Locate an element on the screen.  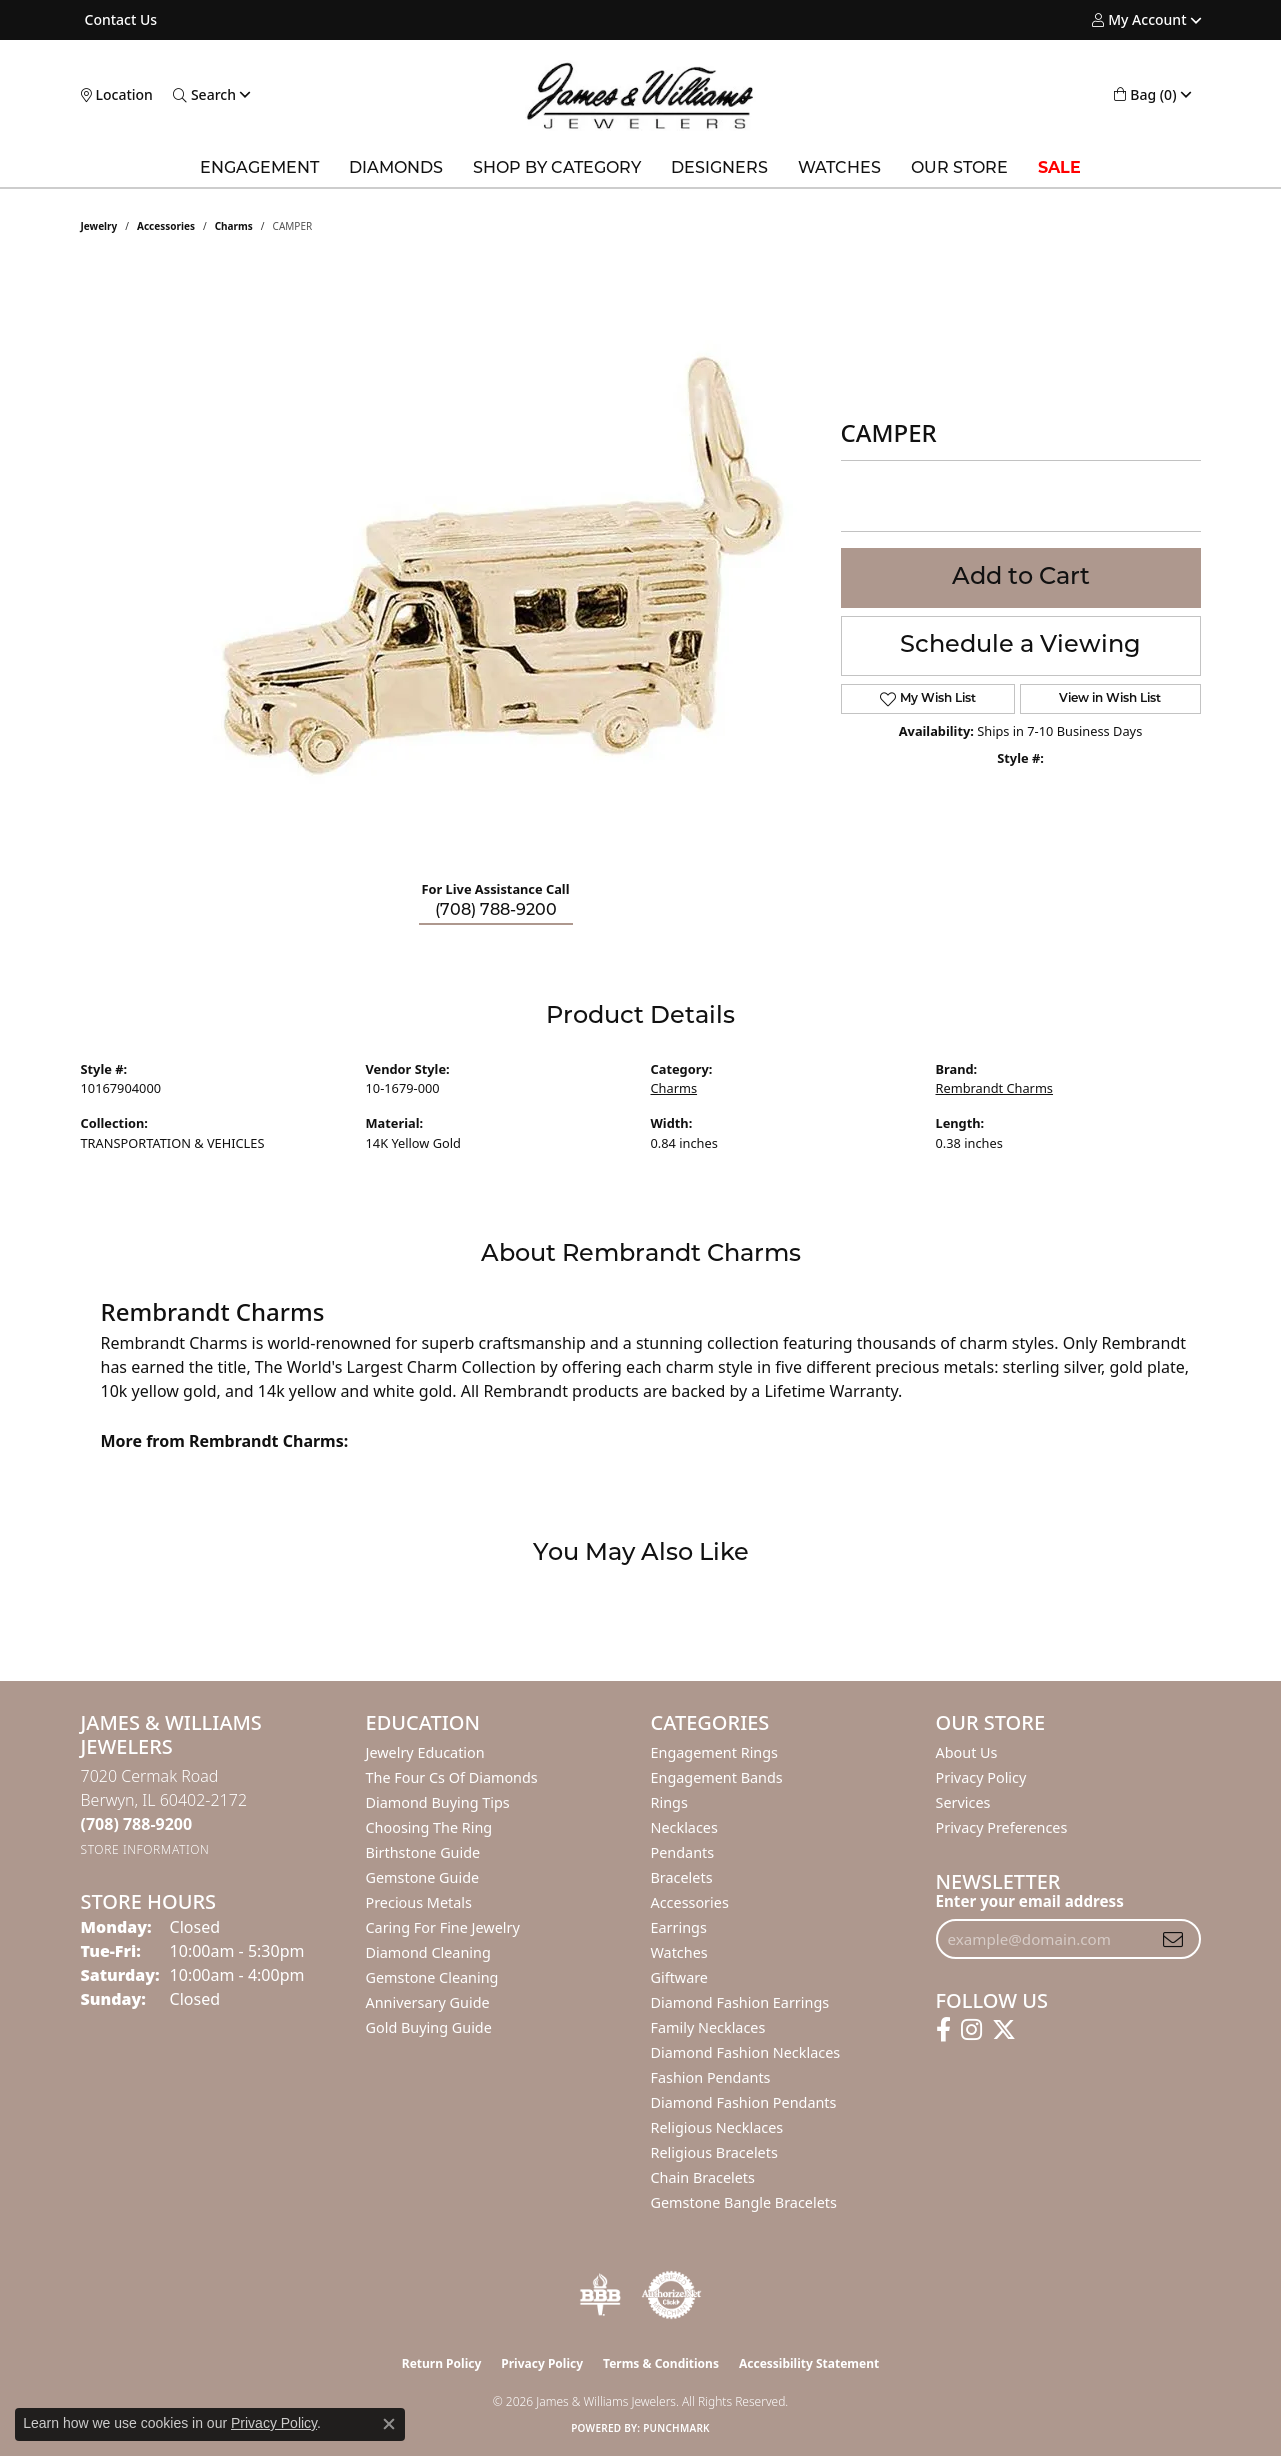
Religious Bracelets [menuitem] is located at coordinates (714, 2152).